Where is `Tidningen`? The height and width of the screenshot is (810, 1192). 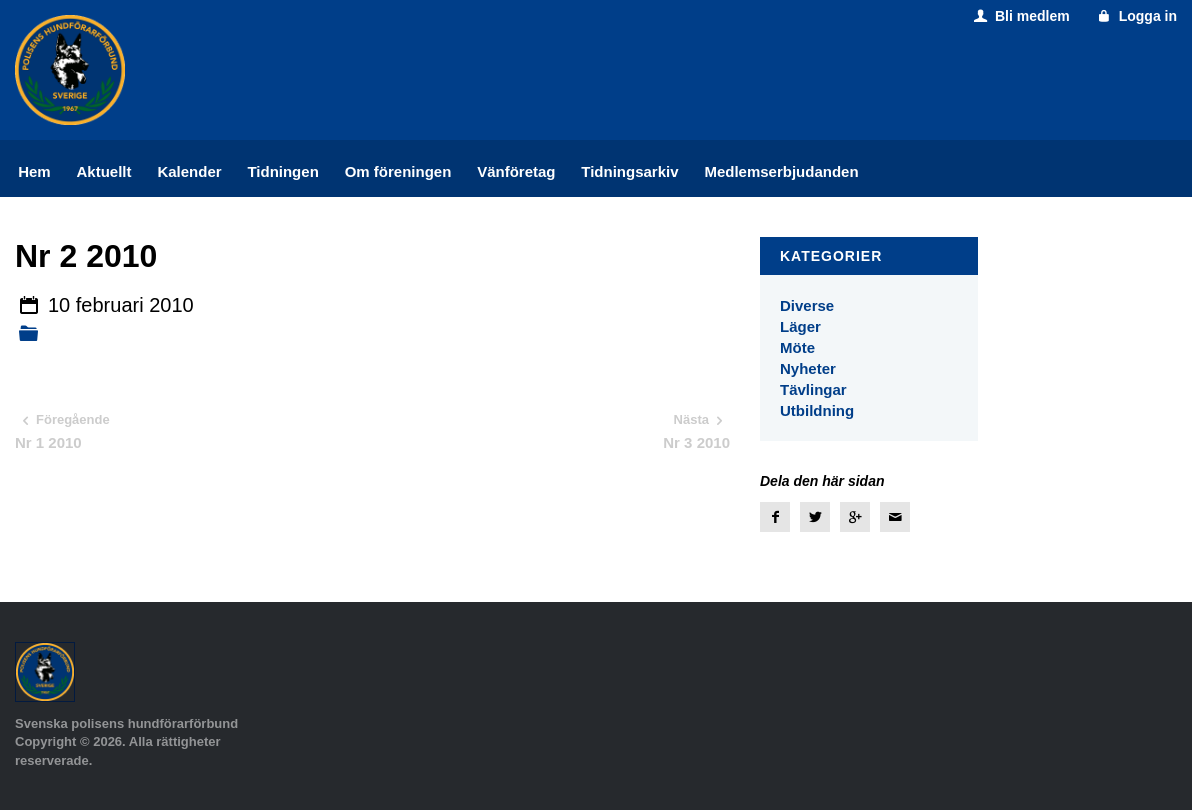
Tidningen is located at coordinates (282, 171).